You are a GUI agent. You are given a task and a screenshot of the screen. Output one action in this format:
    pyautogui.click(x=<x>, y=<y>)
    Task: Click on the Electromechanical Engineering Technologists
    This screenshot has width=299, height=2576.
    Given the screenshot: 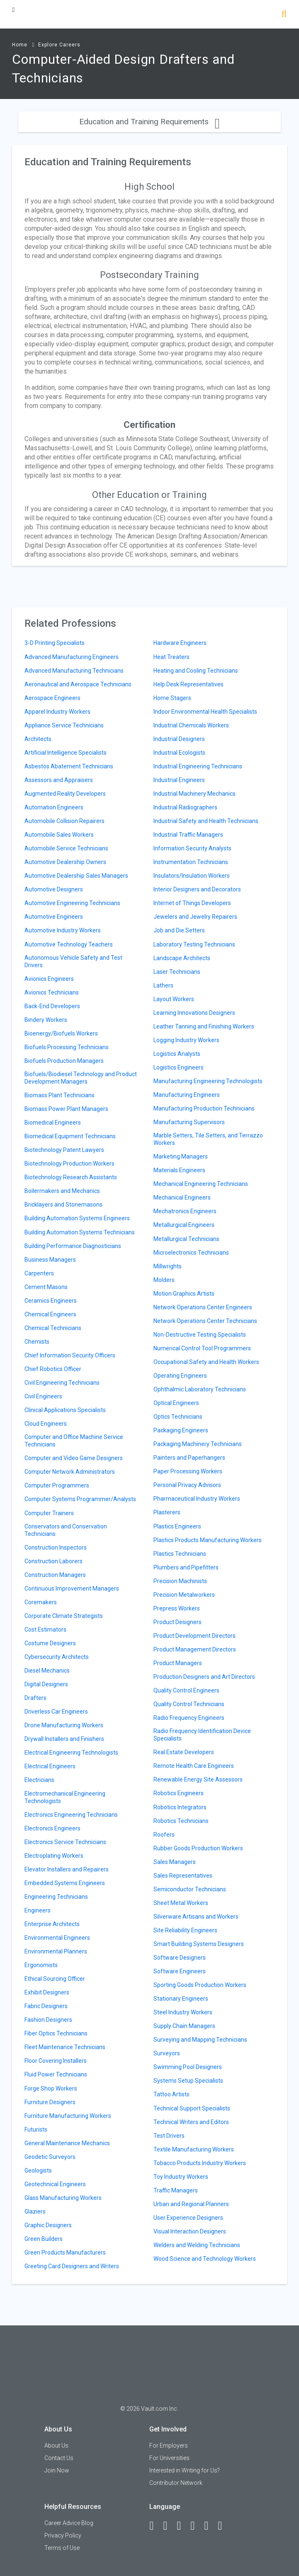 What is the action you would take?
    pyautogui.click(x=64, y=1797)
    